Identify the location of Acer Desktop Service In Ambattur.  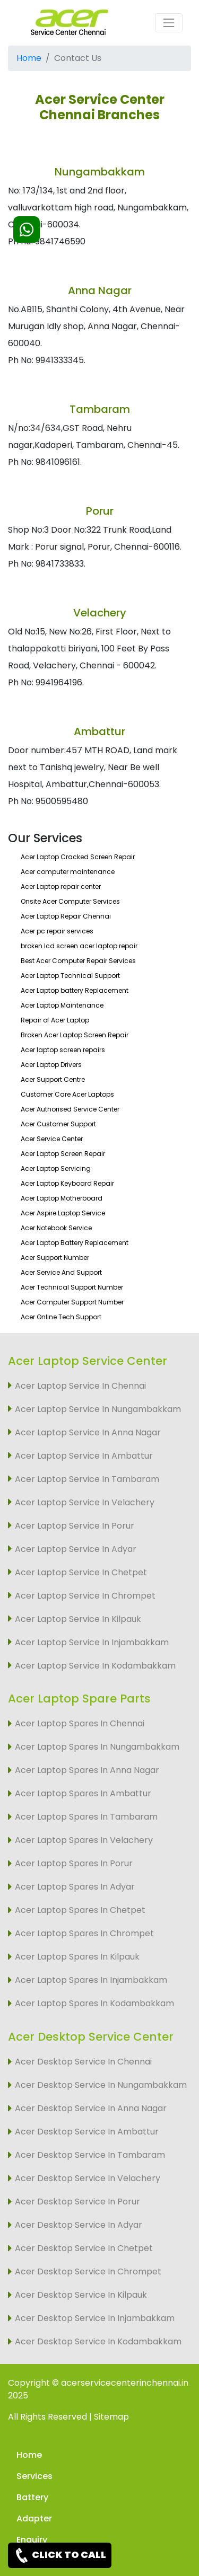
(87, 2132).